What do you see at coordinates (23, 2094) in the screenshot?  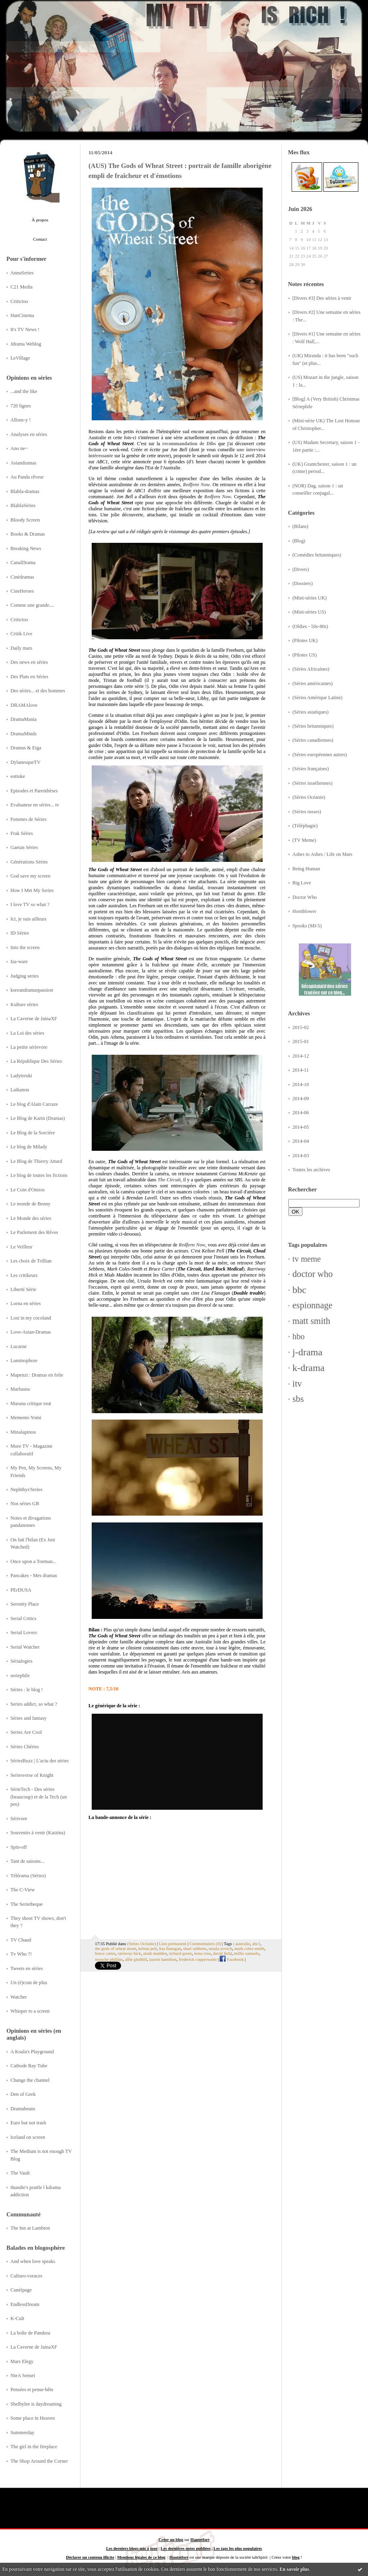 I see `Den of Geek` at bounding box center [23, 2094].